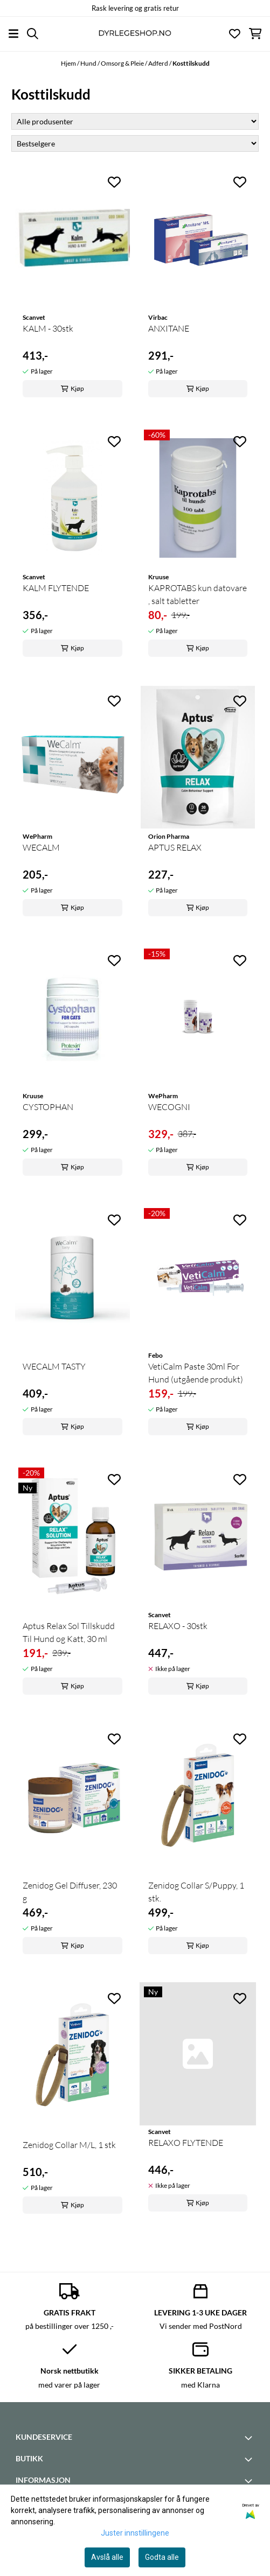 Image resolution: width=270 pixels, height=2576 pixels. What do you see at coordinates (123, 63) in the screenshot?
I see `Omsorg & Pleie` at bounding box center [123, 63].